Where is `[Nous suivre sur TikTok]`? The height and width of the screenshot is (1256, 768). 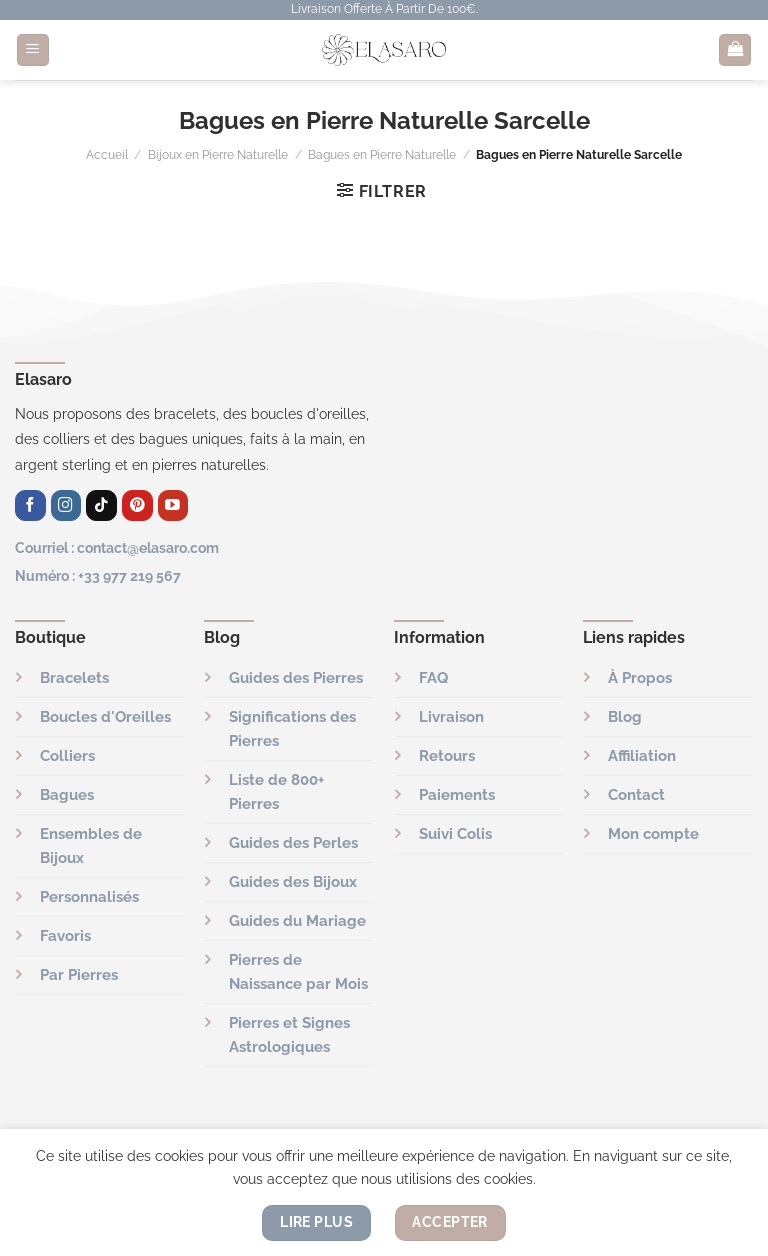 [Nous suivre sur TikTok] is located at coordinates (101, 505).